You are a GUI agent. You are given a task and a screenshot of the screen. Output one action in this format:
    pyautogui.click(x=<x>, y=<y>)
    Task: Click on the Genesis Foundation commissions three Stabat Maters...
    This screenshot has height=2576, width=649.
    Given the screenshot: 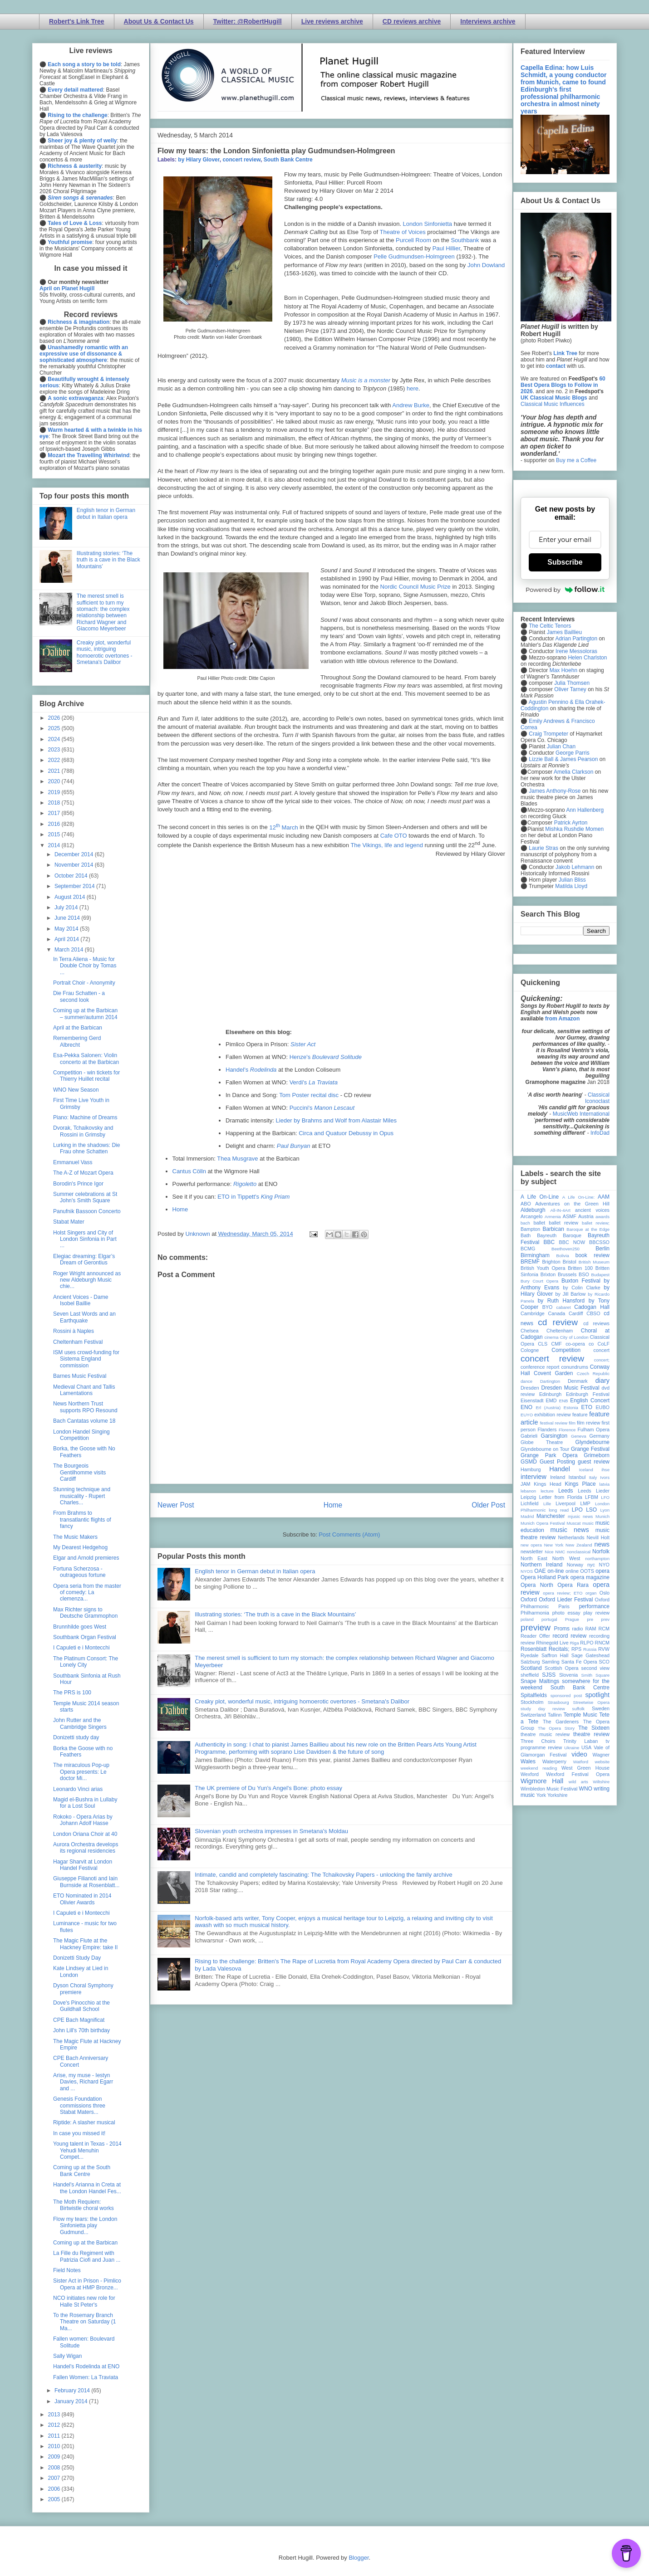 What is the action you would take?
    pyautogui.click(x=79, y=2105)
    